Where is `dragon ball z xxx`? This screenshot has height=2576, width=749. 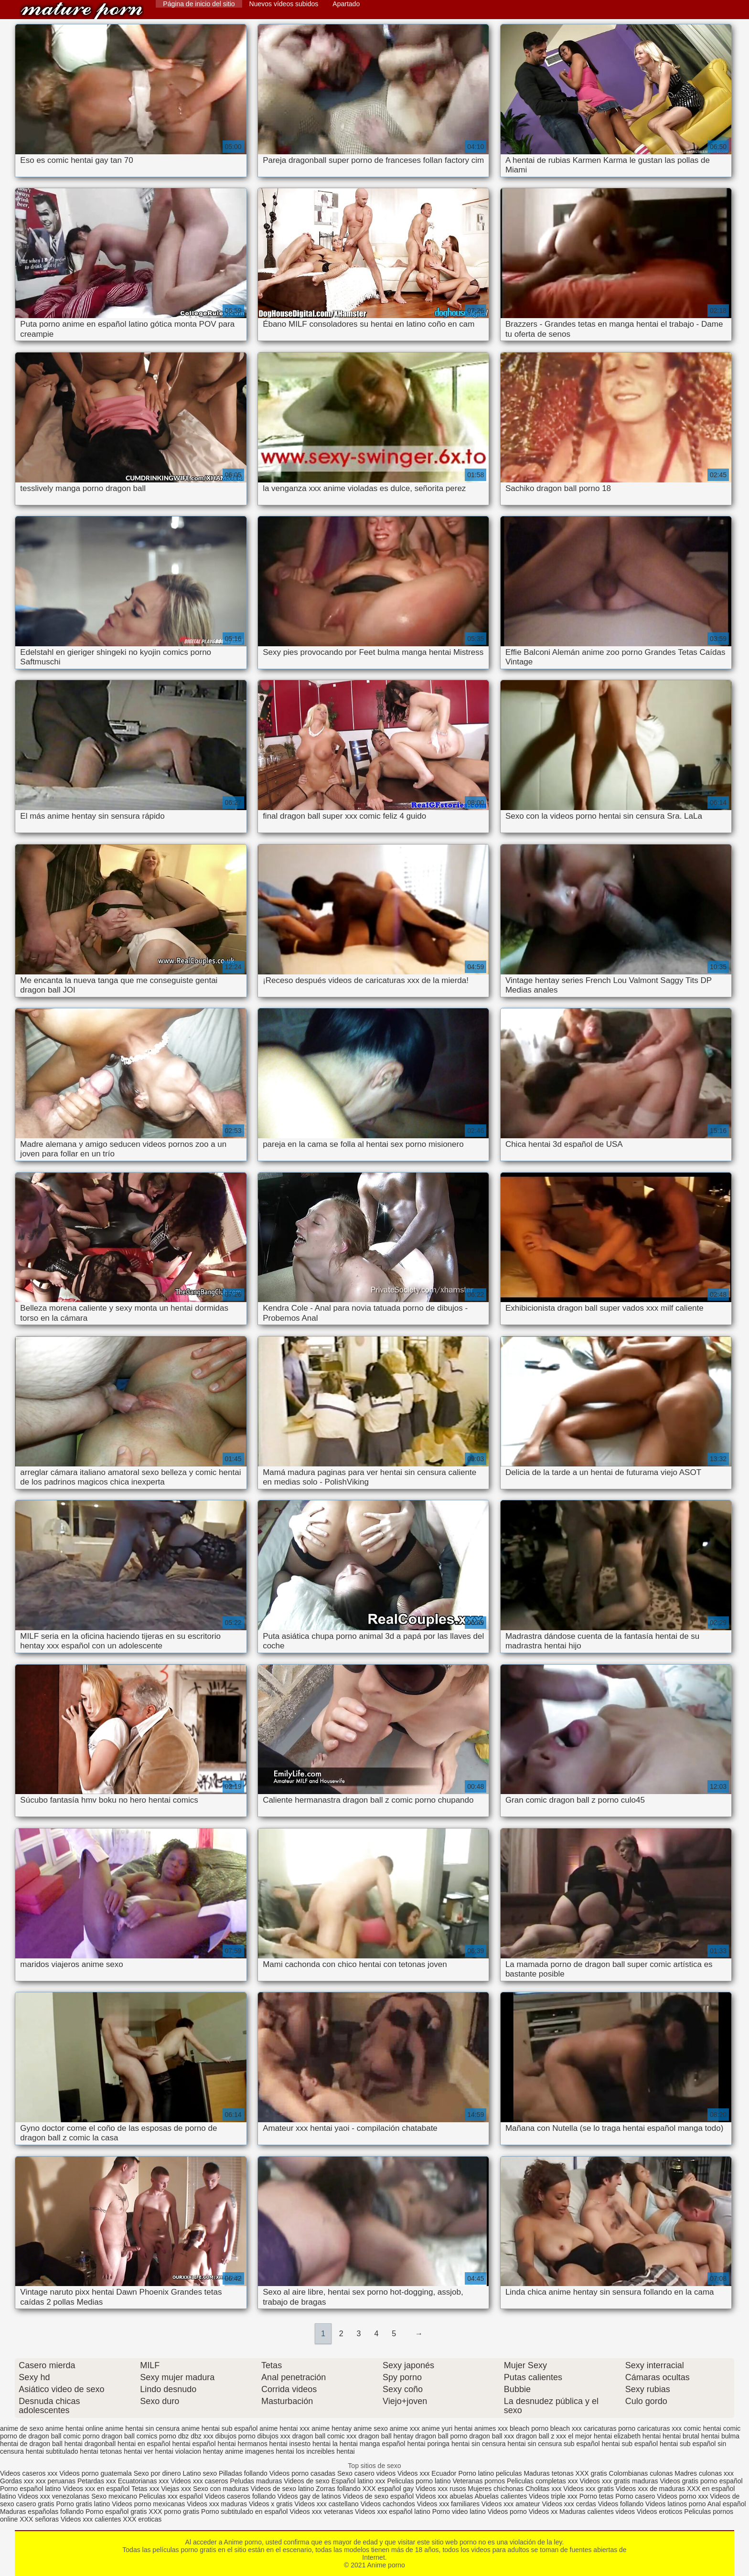 dragon ball z xxx is located at coordinates (541, 2436).